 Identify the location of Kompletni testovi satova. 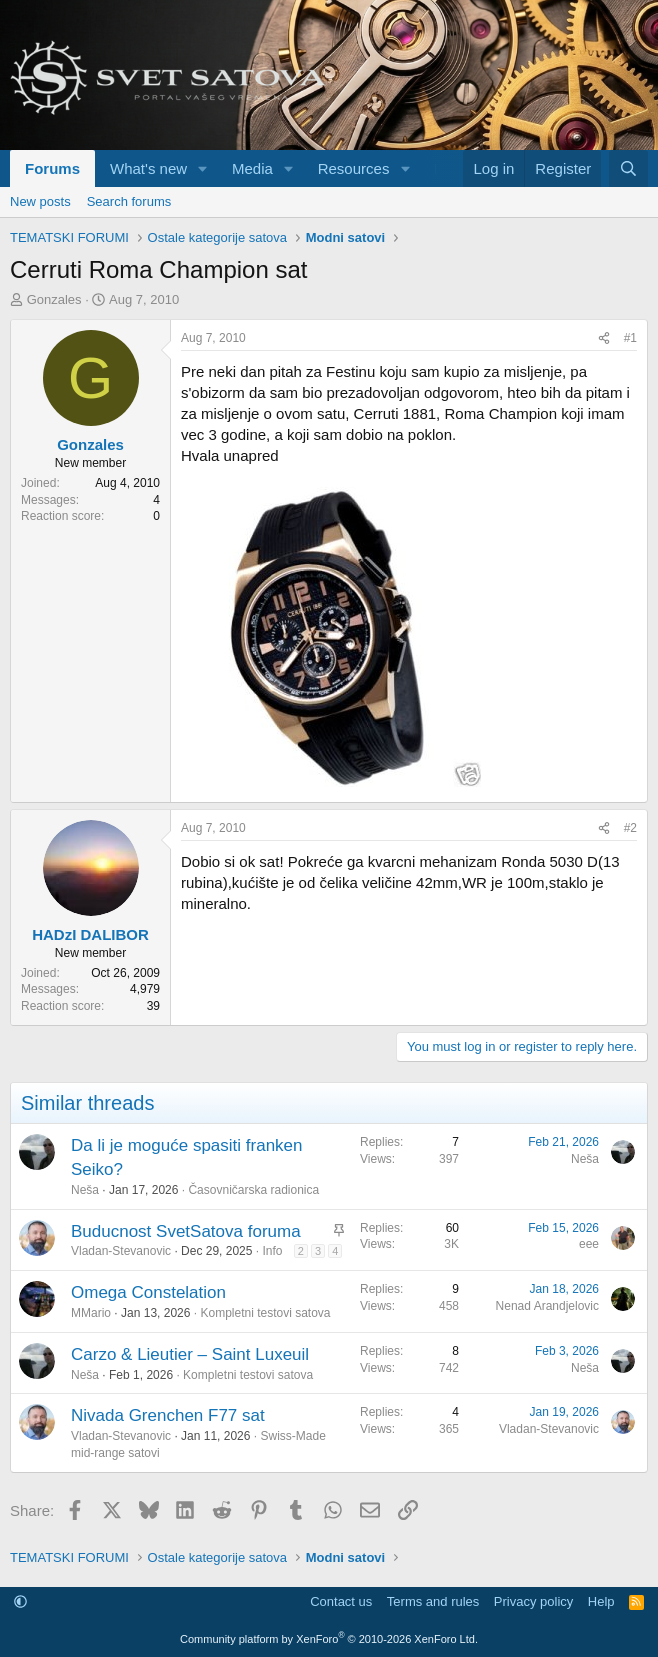
(265, 1313).